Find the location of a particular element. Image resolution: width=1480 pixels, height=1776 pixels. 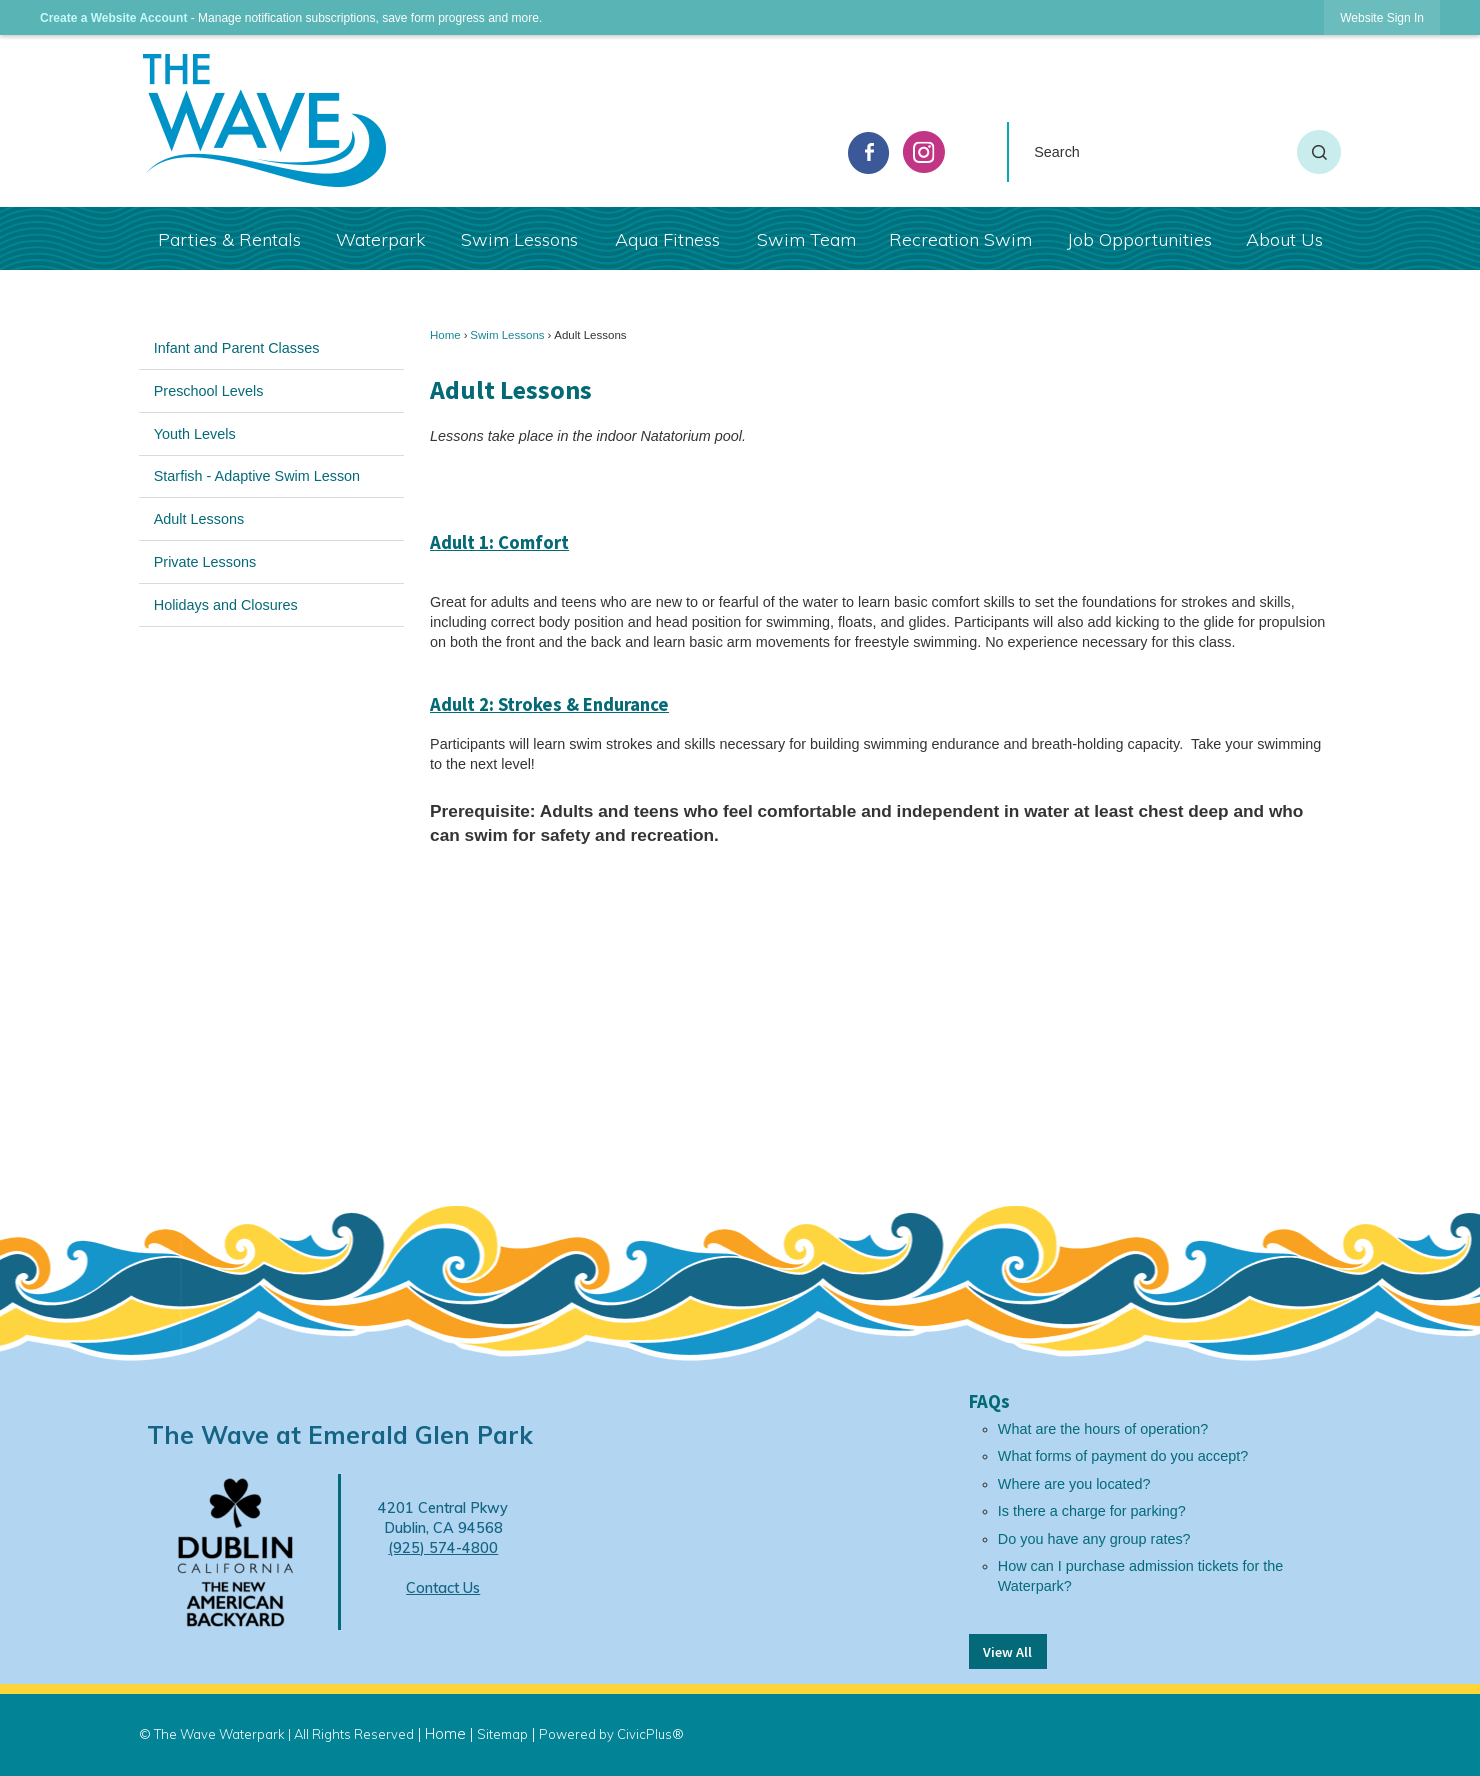

Holidays and Closures [Holidays and Closures Opens in new window] is located at coordinates (226, 605).